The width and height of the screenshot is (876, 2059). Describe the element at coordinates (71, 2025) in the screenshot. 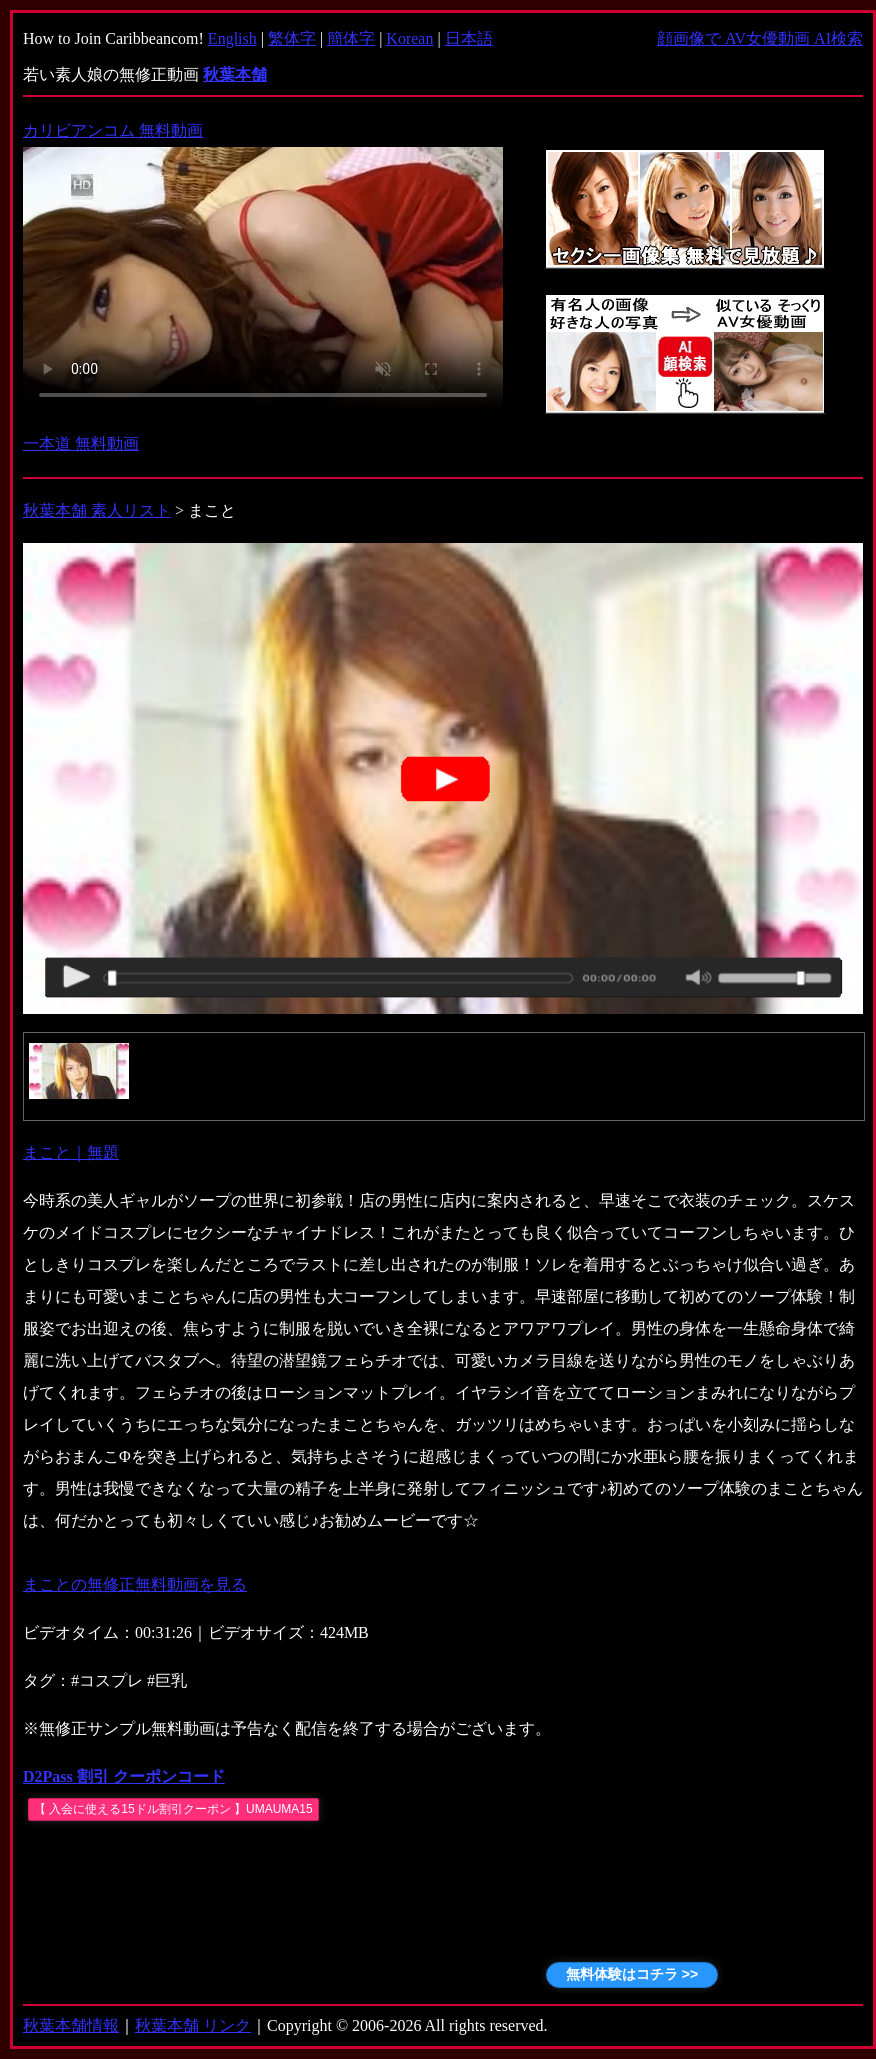

I see `秋葉本舗情報` at that location.